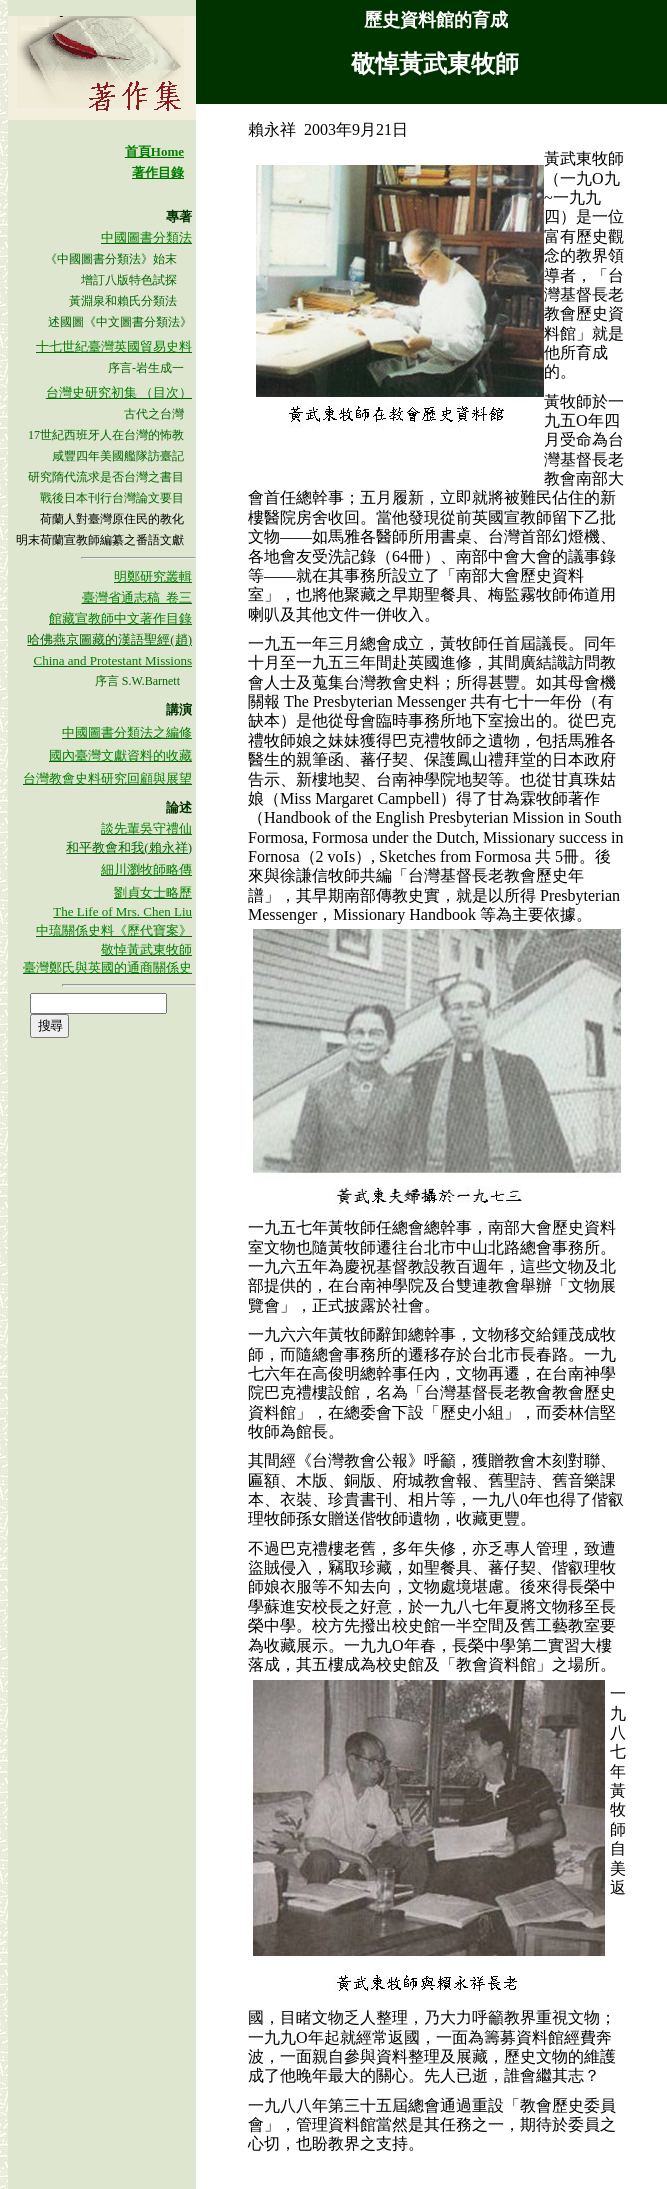 Image resolution: width=667 pixels, height=2189 pixels. I want to click on 黃淵泉和賴氏分類法, so click(123, 301).